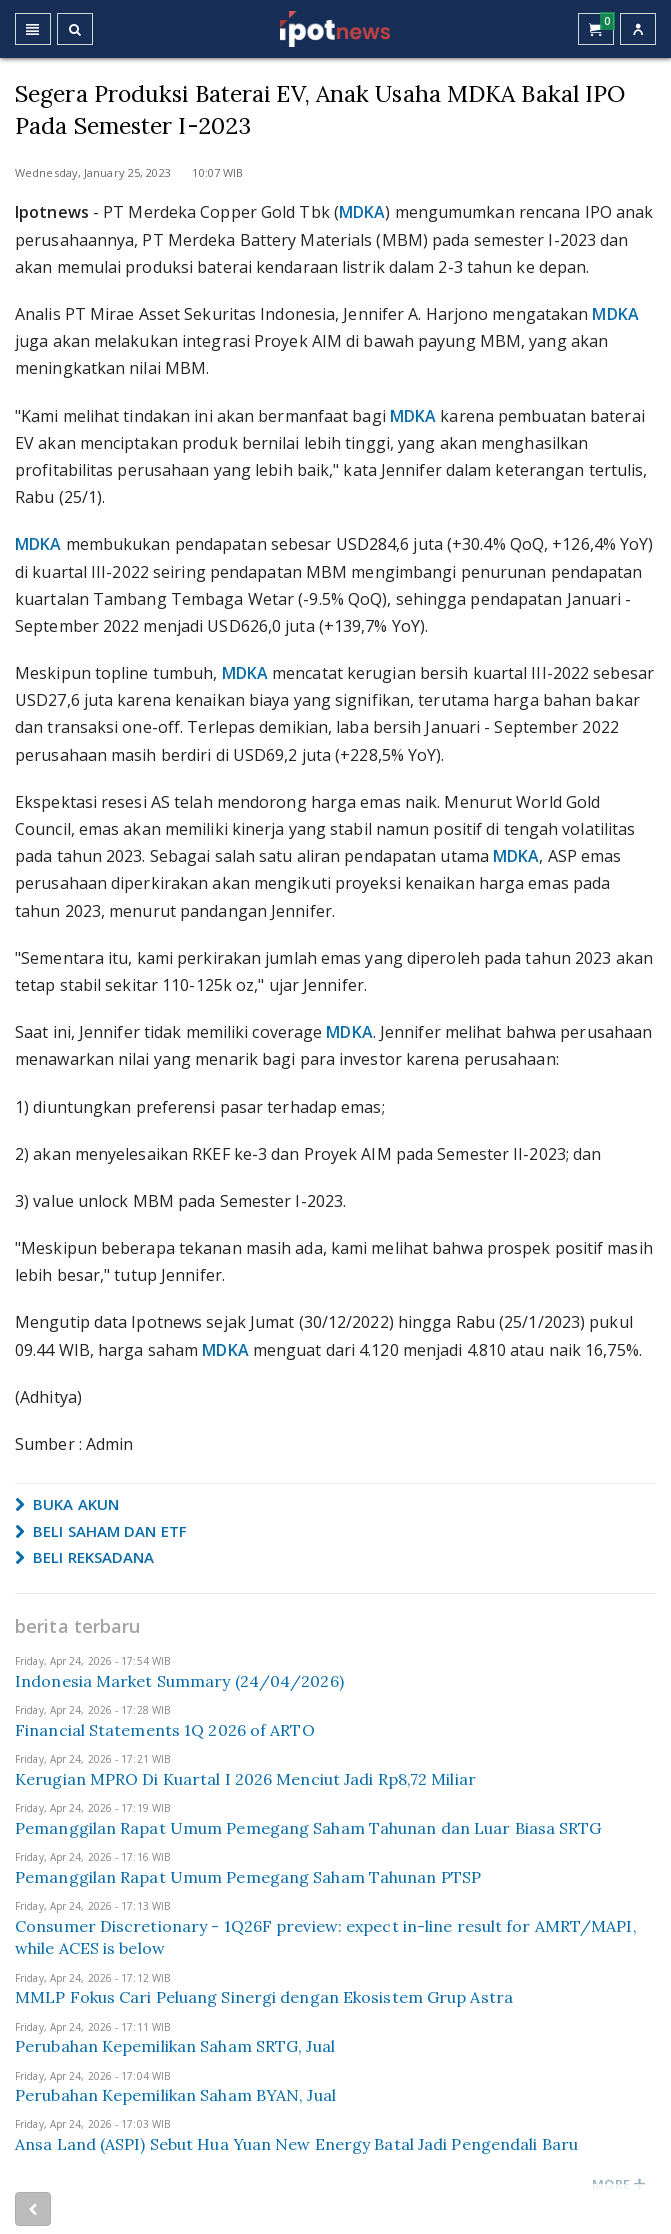 The height and width of the screenshot is (2234, 671). Describe the element at coordinates (175, 2095) in the screenshot. I see `Perubahan Kepemilikan Saham BYAN, Jual` at that location.